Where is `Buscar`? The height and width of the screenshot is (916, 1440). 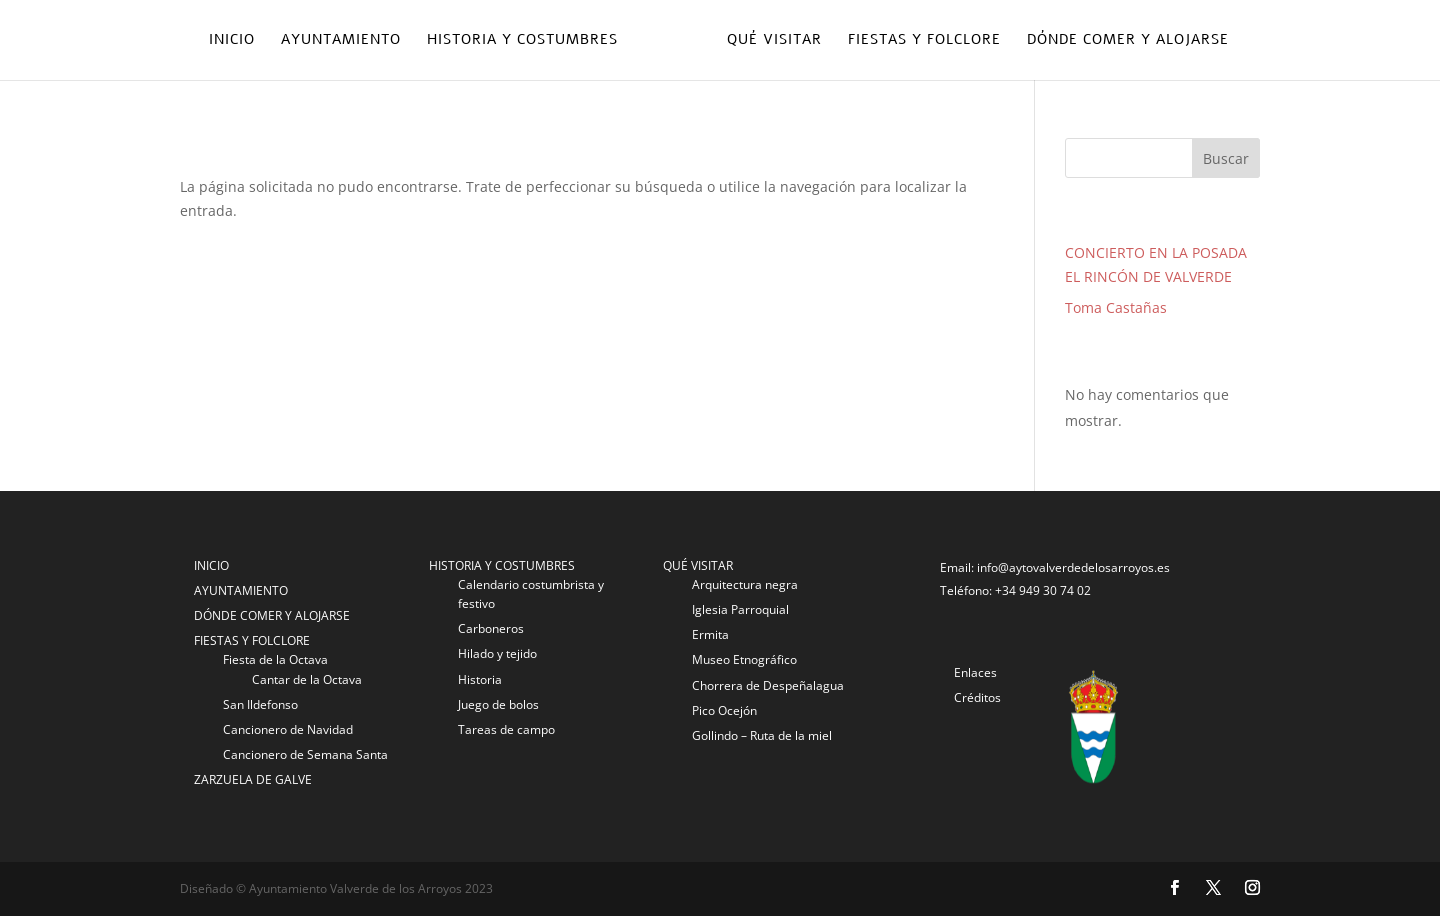
Buscar is located at coordinates (1226, 158).